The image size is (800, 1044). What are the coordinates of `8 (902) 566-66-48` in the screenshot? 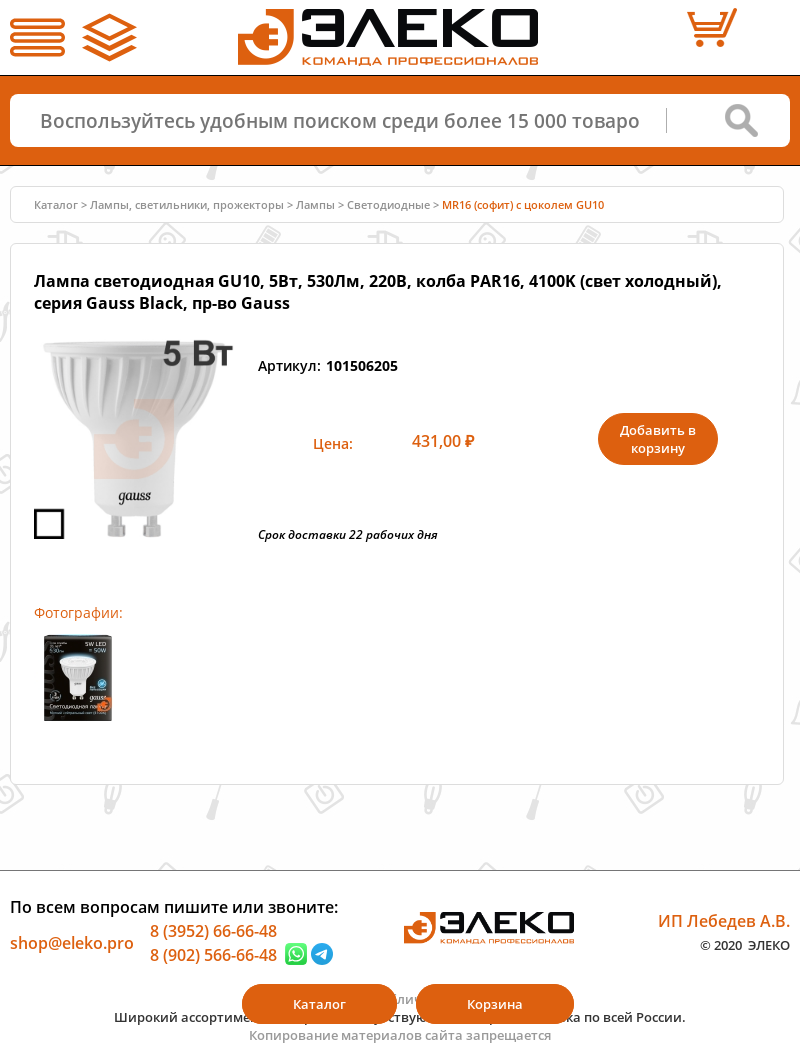 It's located at (213, 954).